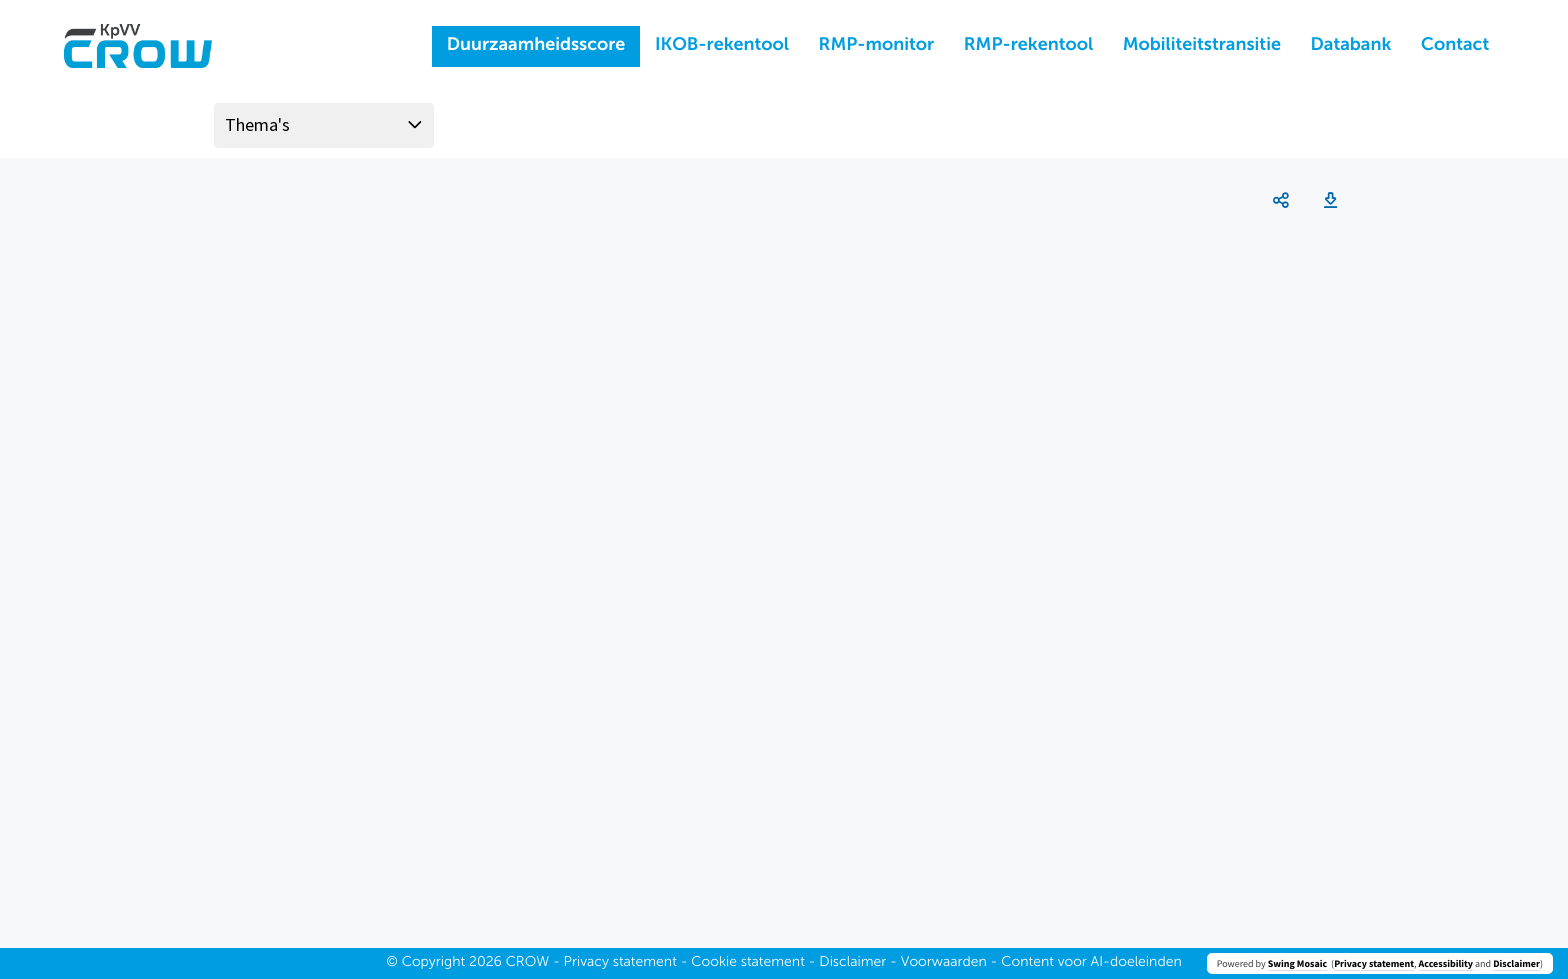 The width and height of the screenshot is (1568, 979). I want to click on Copyright, so click(434, 963).